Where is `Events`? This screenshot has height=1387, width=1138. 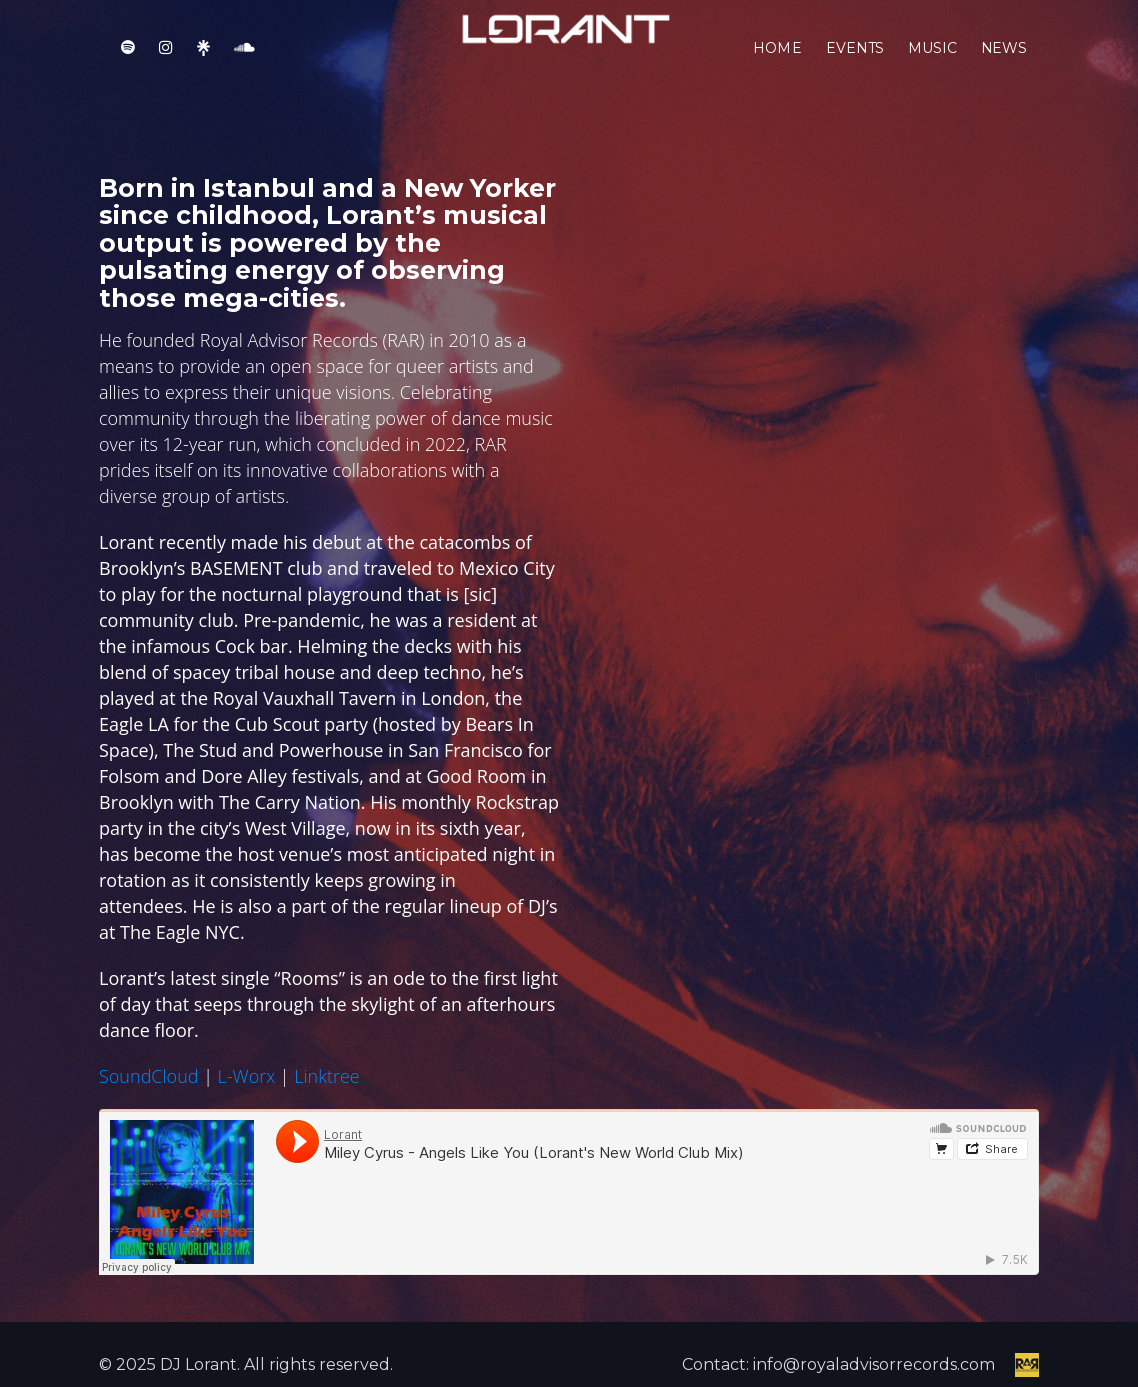 Events is located at coordinates (855, 60).